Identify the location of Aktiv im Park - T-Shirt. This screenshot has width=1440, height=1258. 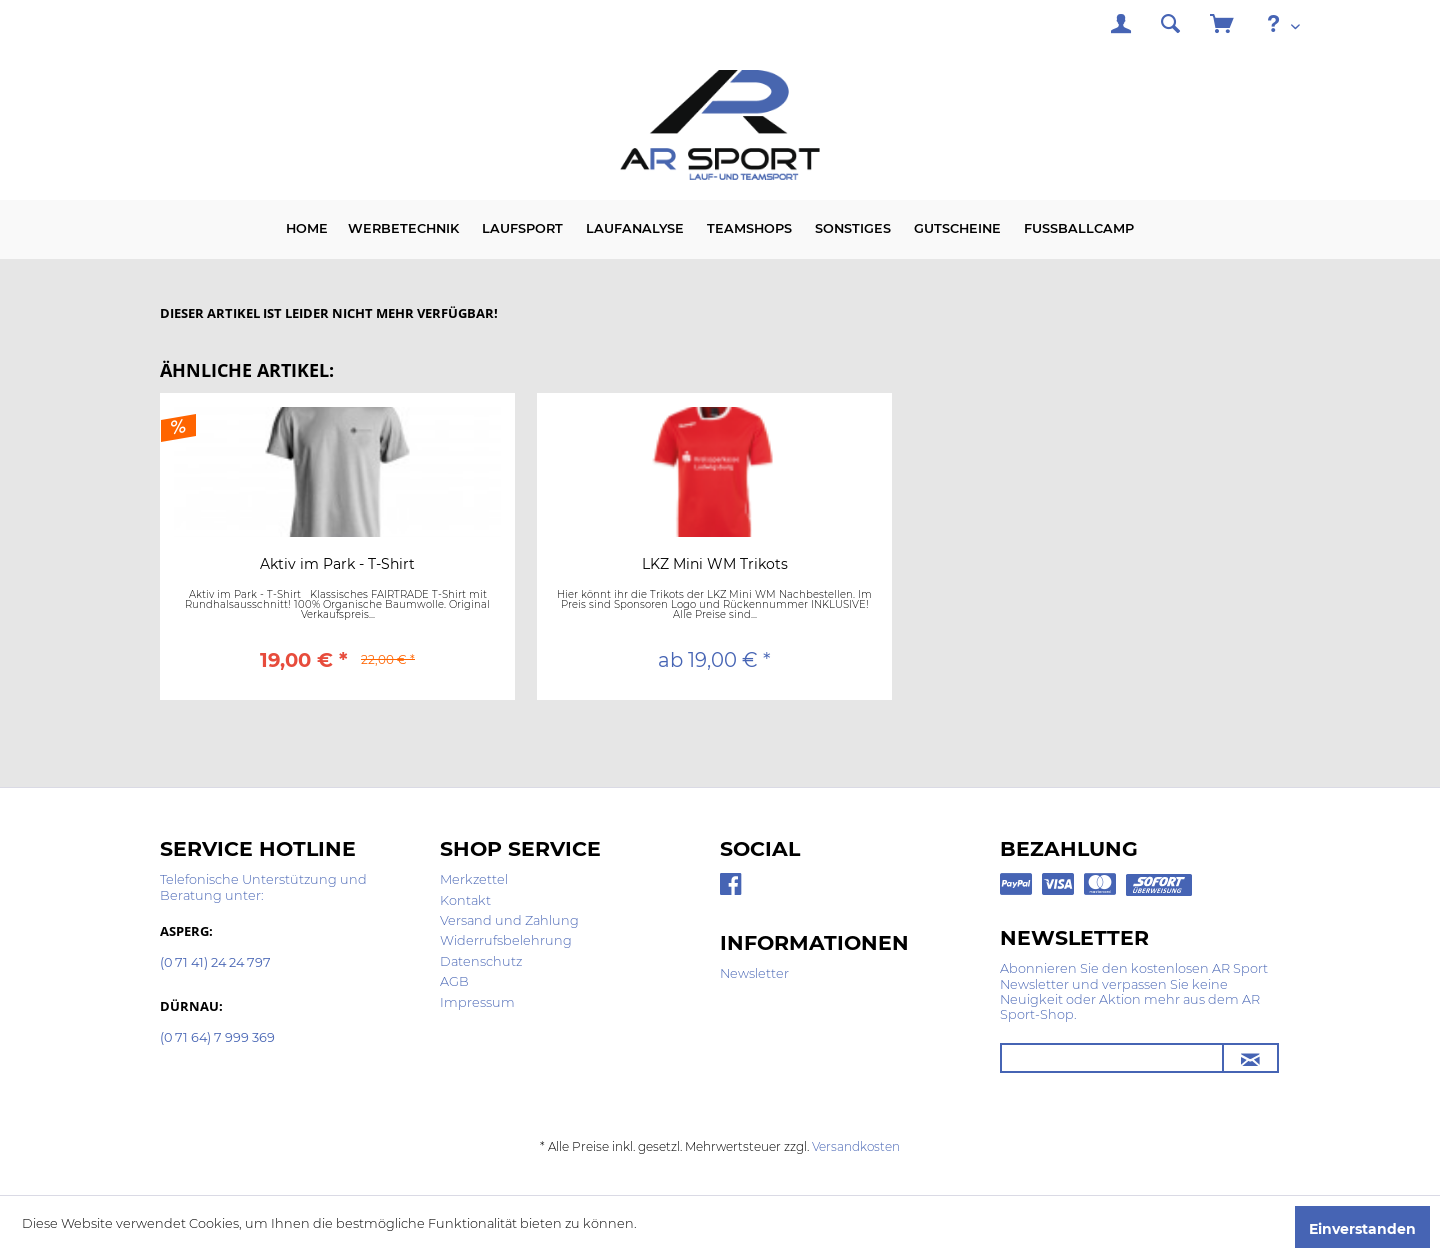
(337, 565).